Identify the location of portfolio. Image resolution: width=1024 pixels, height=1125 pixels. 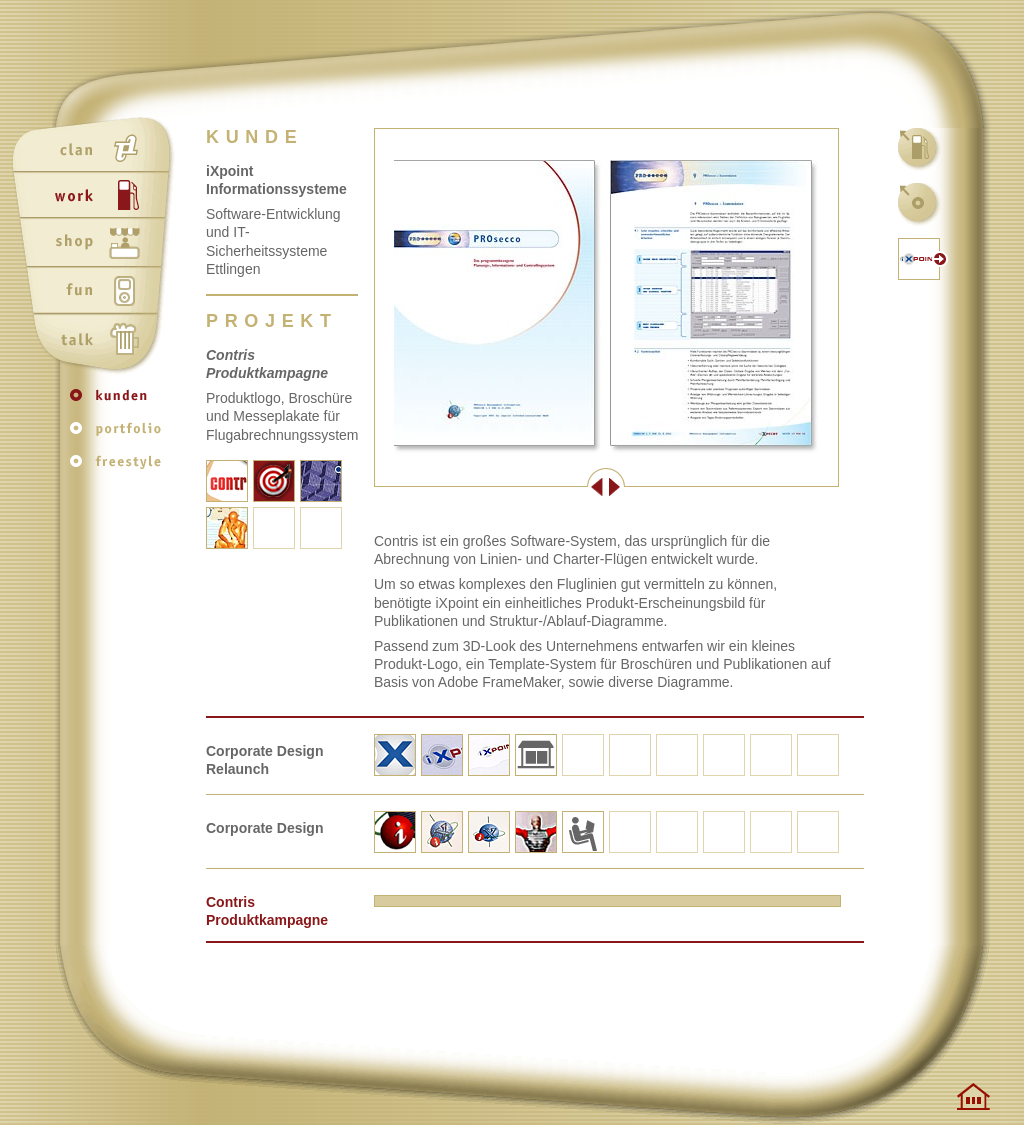
(120, 435).